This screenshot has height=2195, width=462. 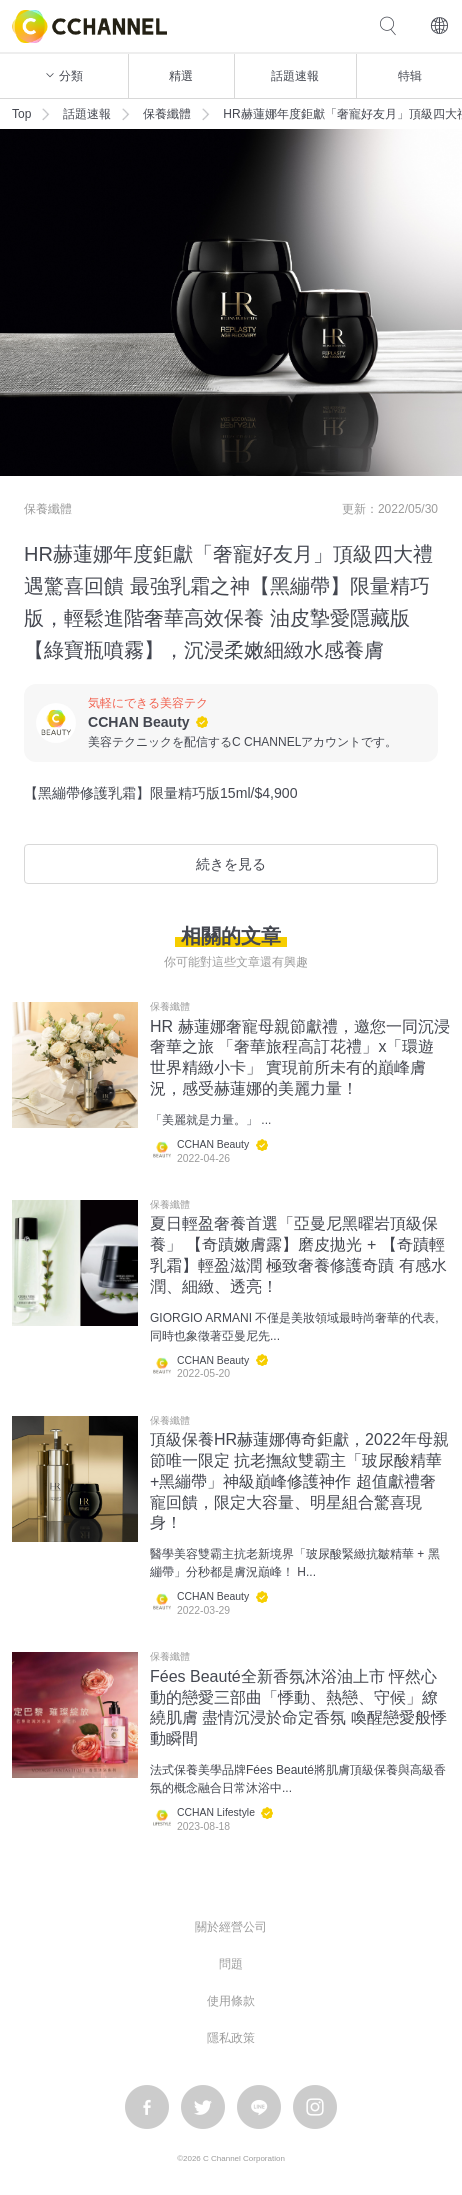 I want to click on 頂級保養HR赫蓮娜傳奇鉅獻，2022年母親節唯一限定 抗老撫紋雙霸主「玻尿酸精華+黑繃帶」神級巔峰修護神作 超值獻禮奢寵回饋，限定大容量、明星組合驚喜現身！, so click(x=299, y=1481).